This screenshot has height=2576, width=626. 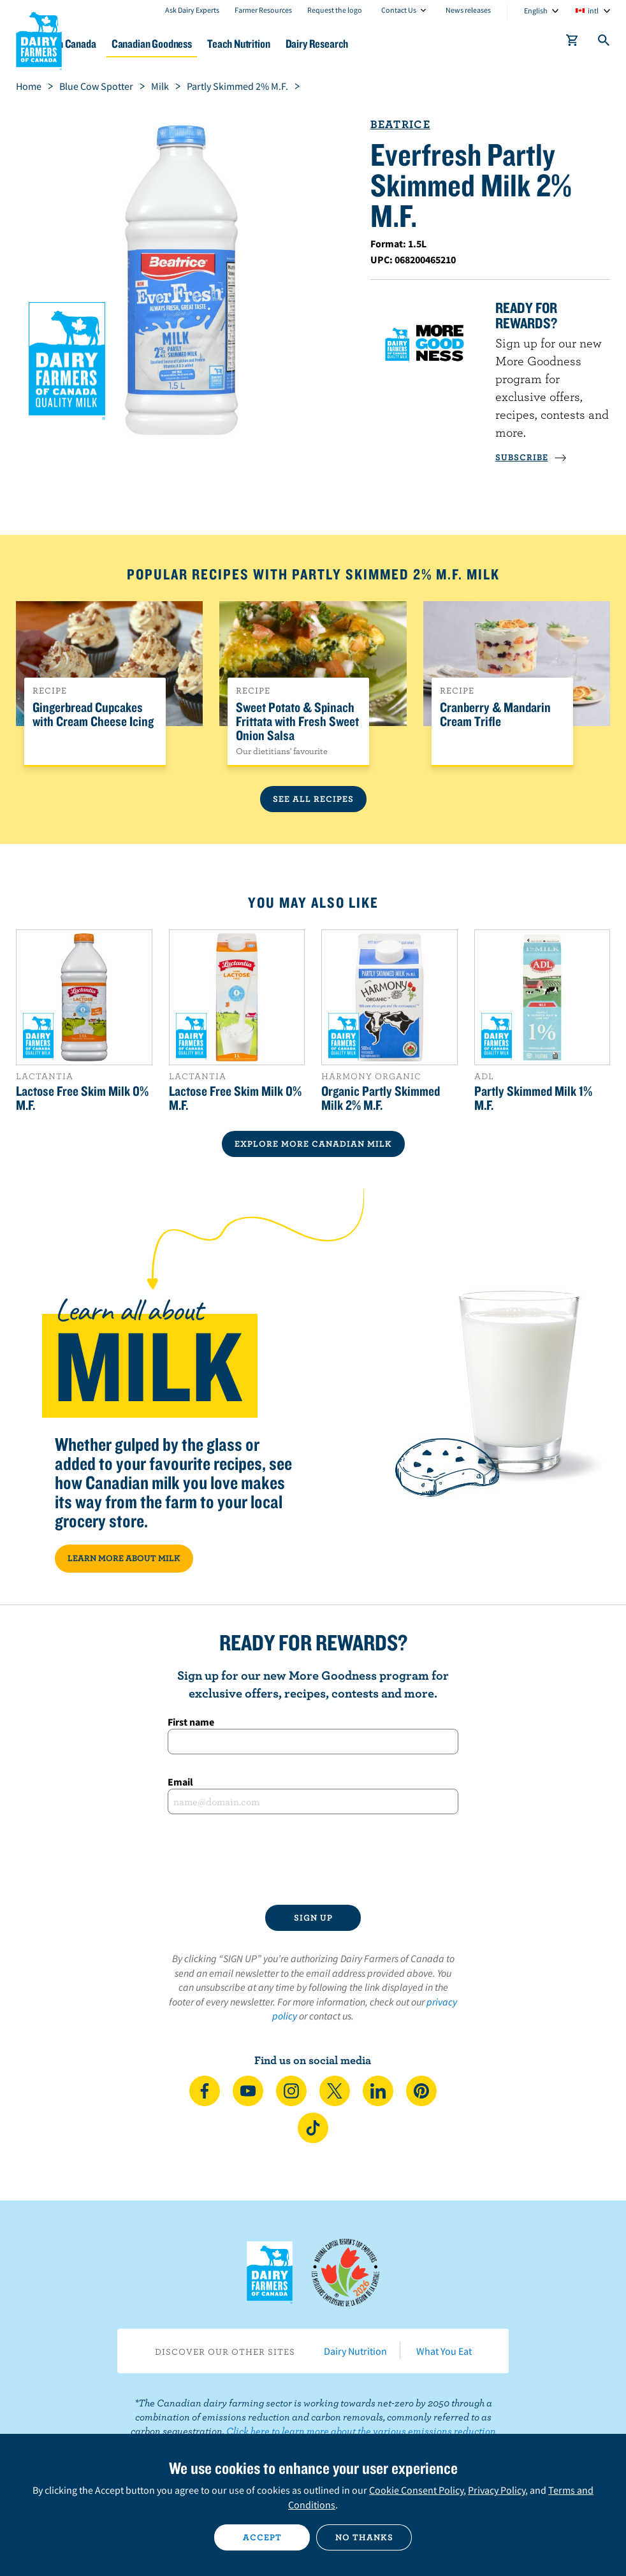 What do you see at coordinates (398, 10) in the screenshot?
I see `Contact Us [combobox]` at bounding box center [398, 10].